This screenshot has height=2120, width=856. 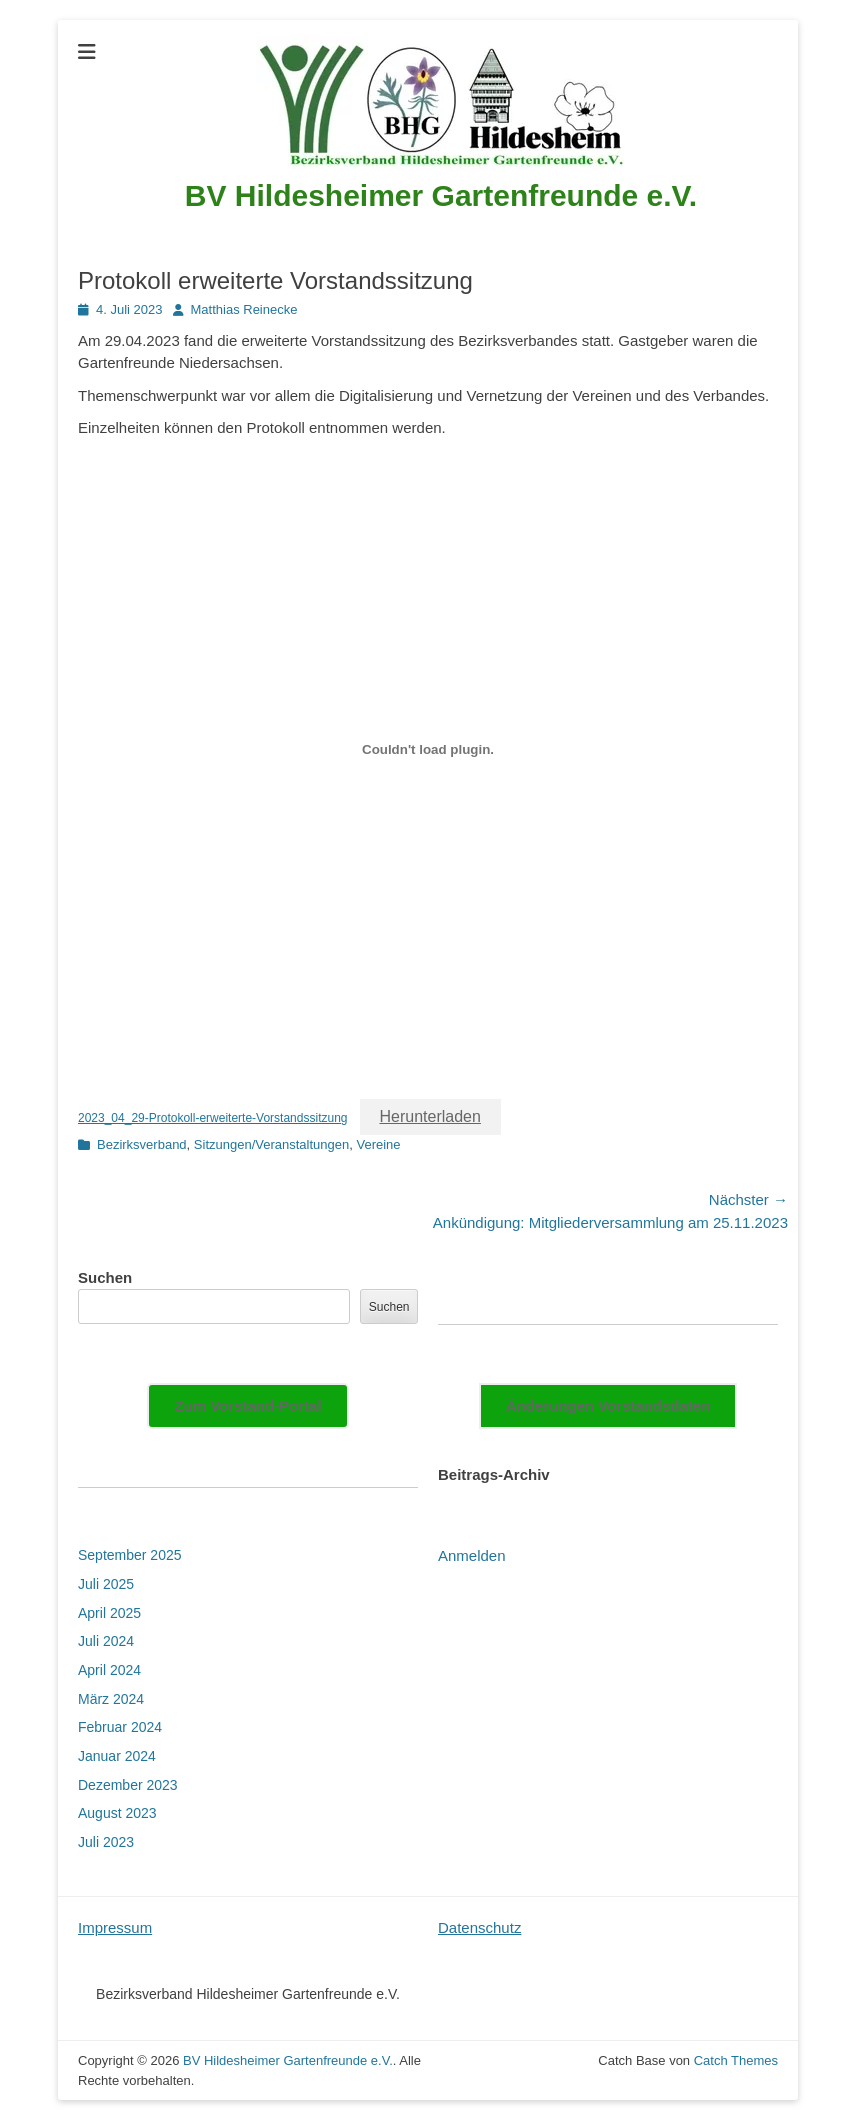 I want to click on Bezirksverband, so click(x=142, y=1144).